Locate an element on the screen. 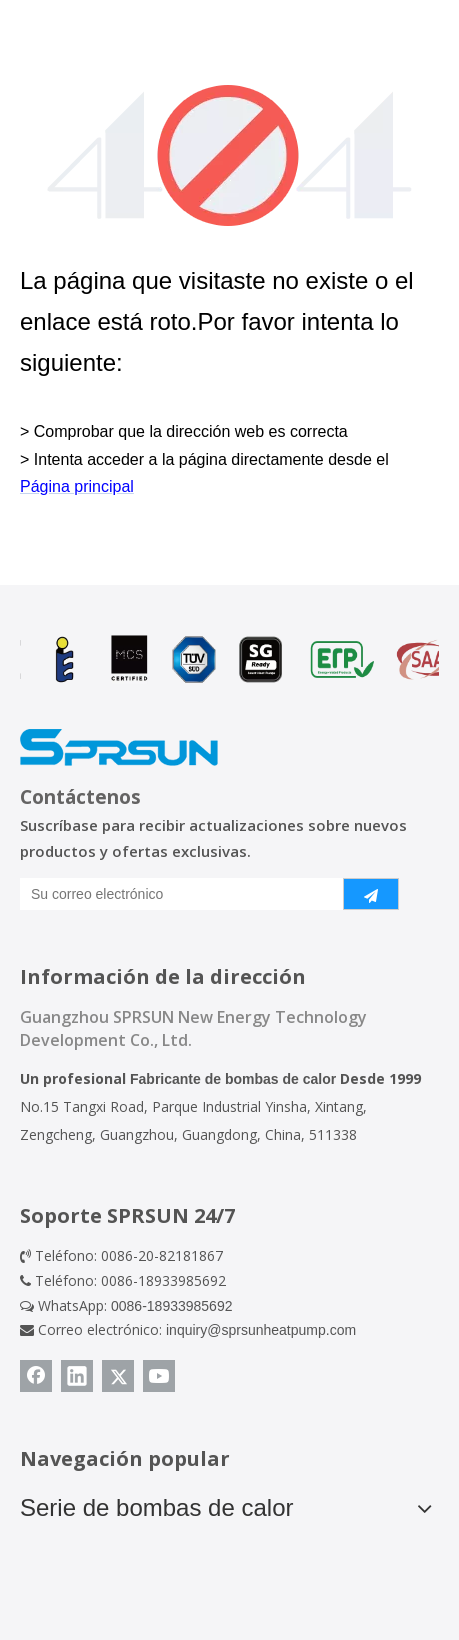 This screenshot has width=459, height=1640. [Youtube] is located at coordinates (159, 1376).